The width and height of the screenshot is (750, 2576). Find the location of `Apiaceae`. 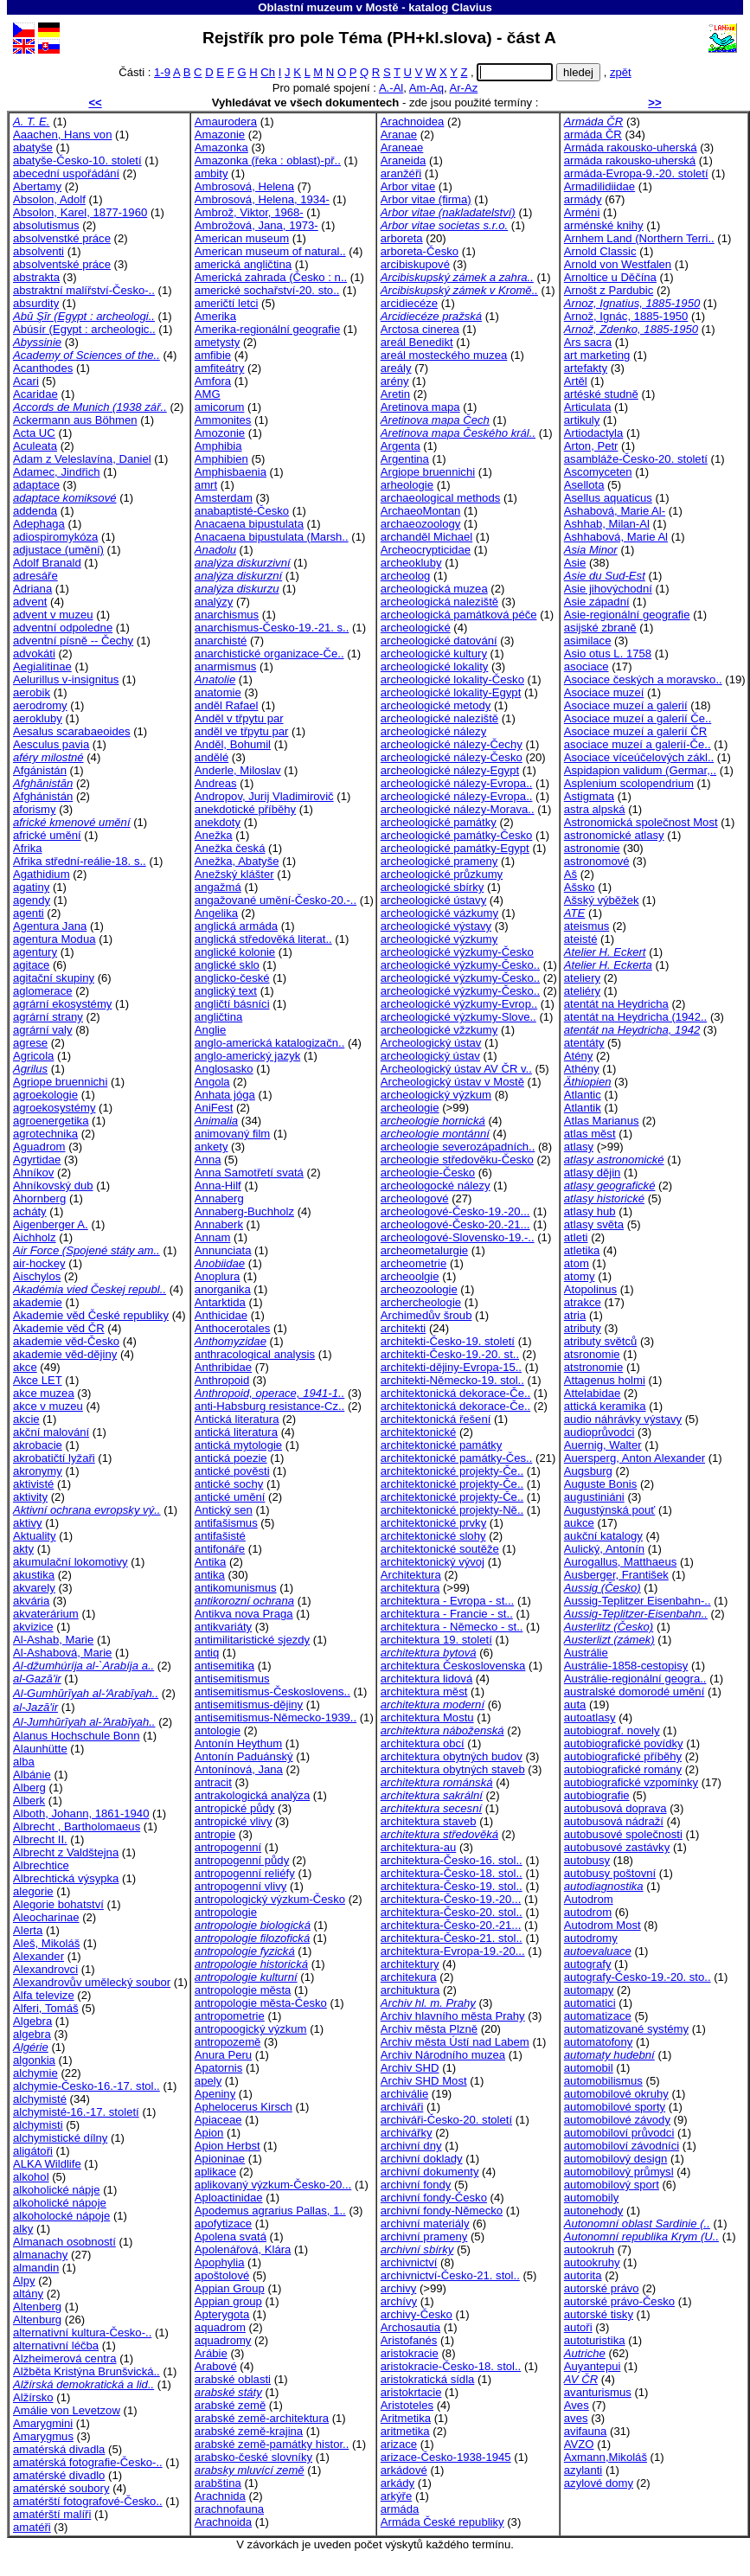

Apiaceae is located at coordinates (218, 2119).